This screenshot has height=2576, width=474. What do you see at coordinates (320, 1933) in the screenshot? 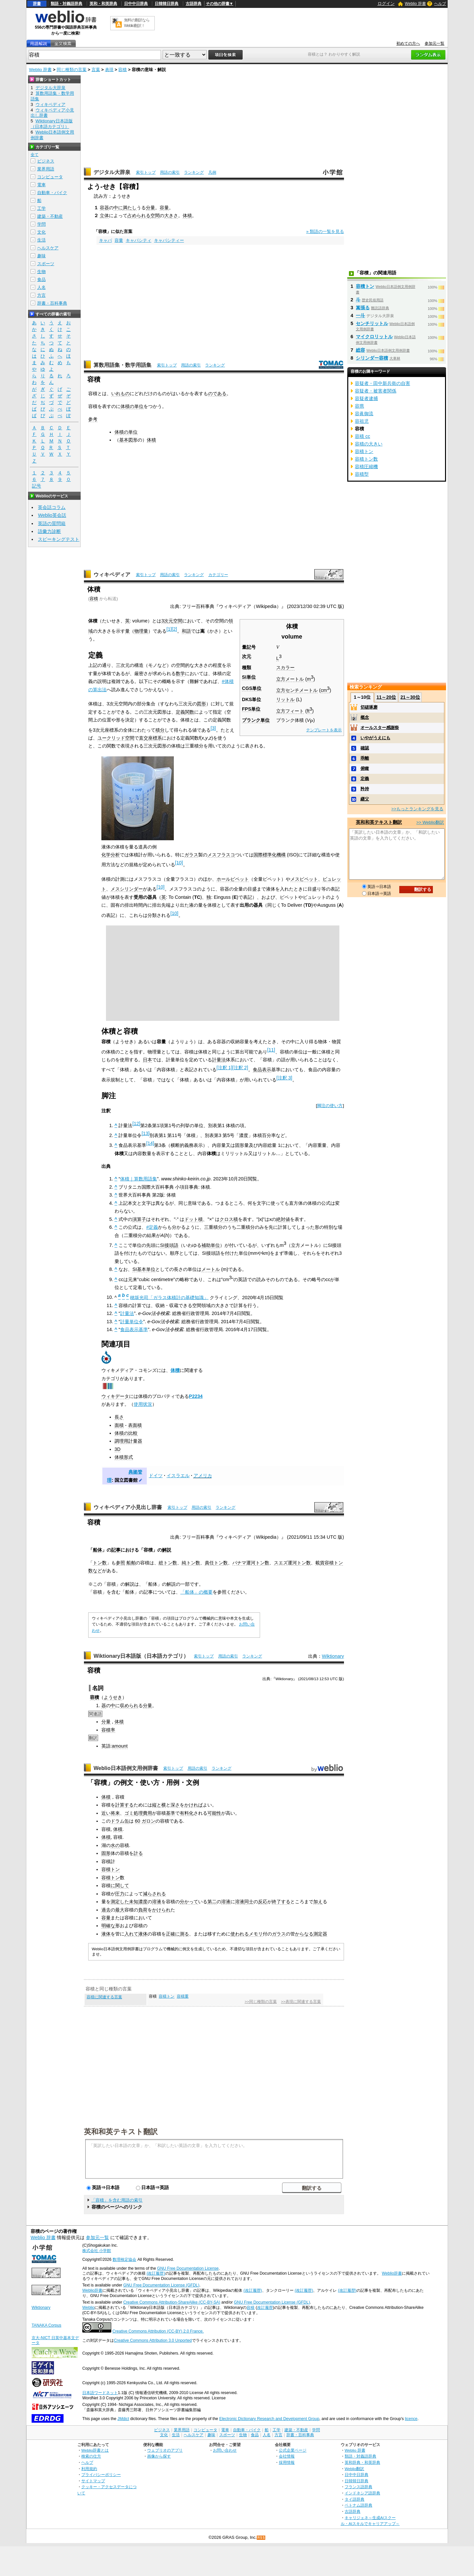
I see `測定器` at bounding box center [320, 1933].